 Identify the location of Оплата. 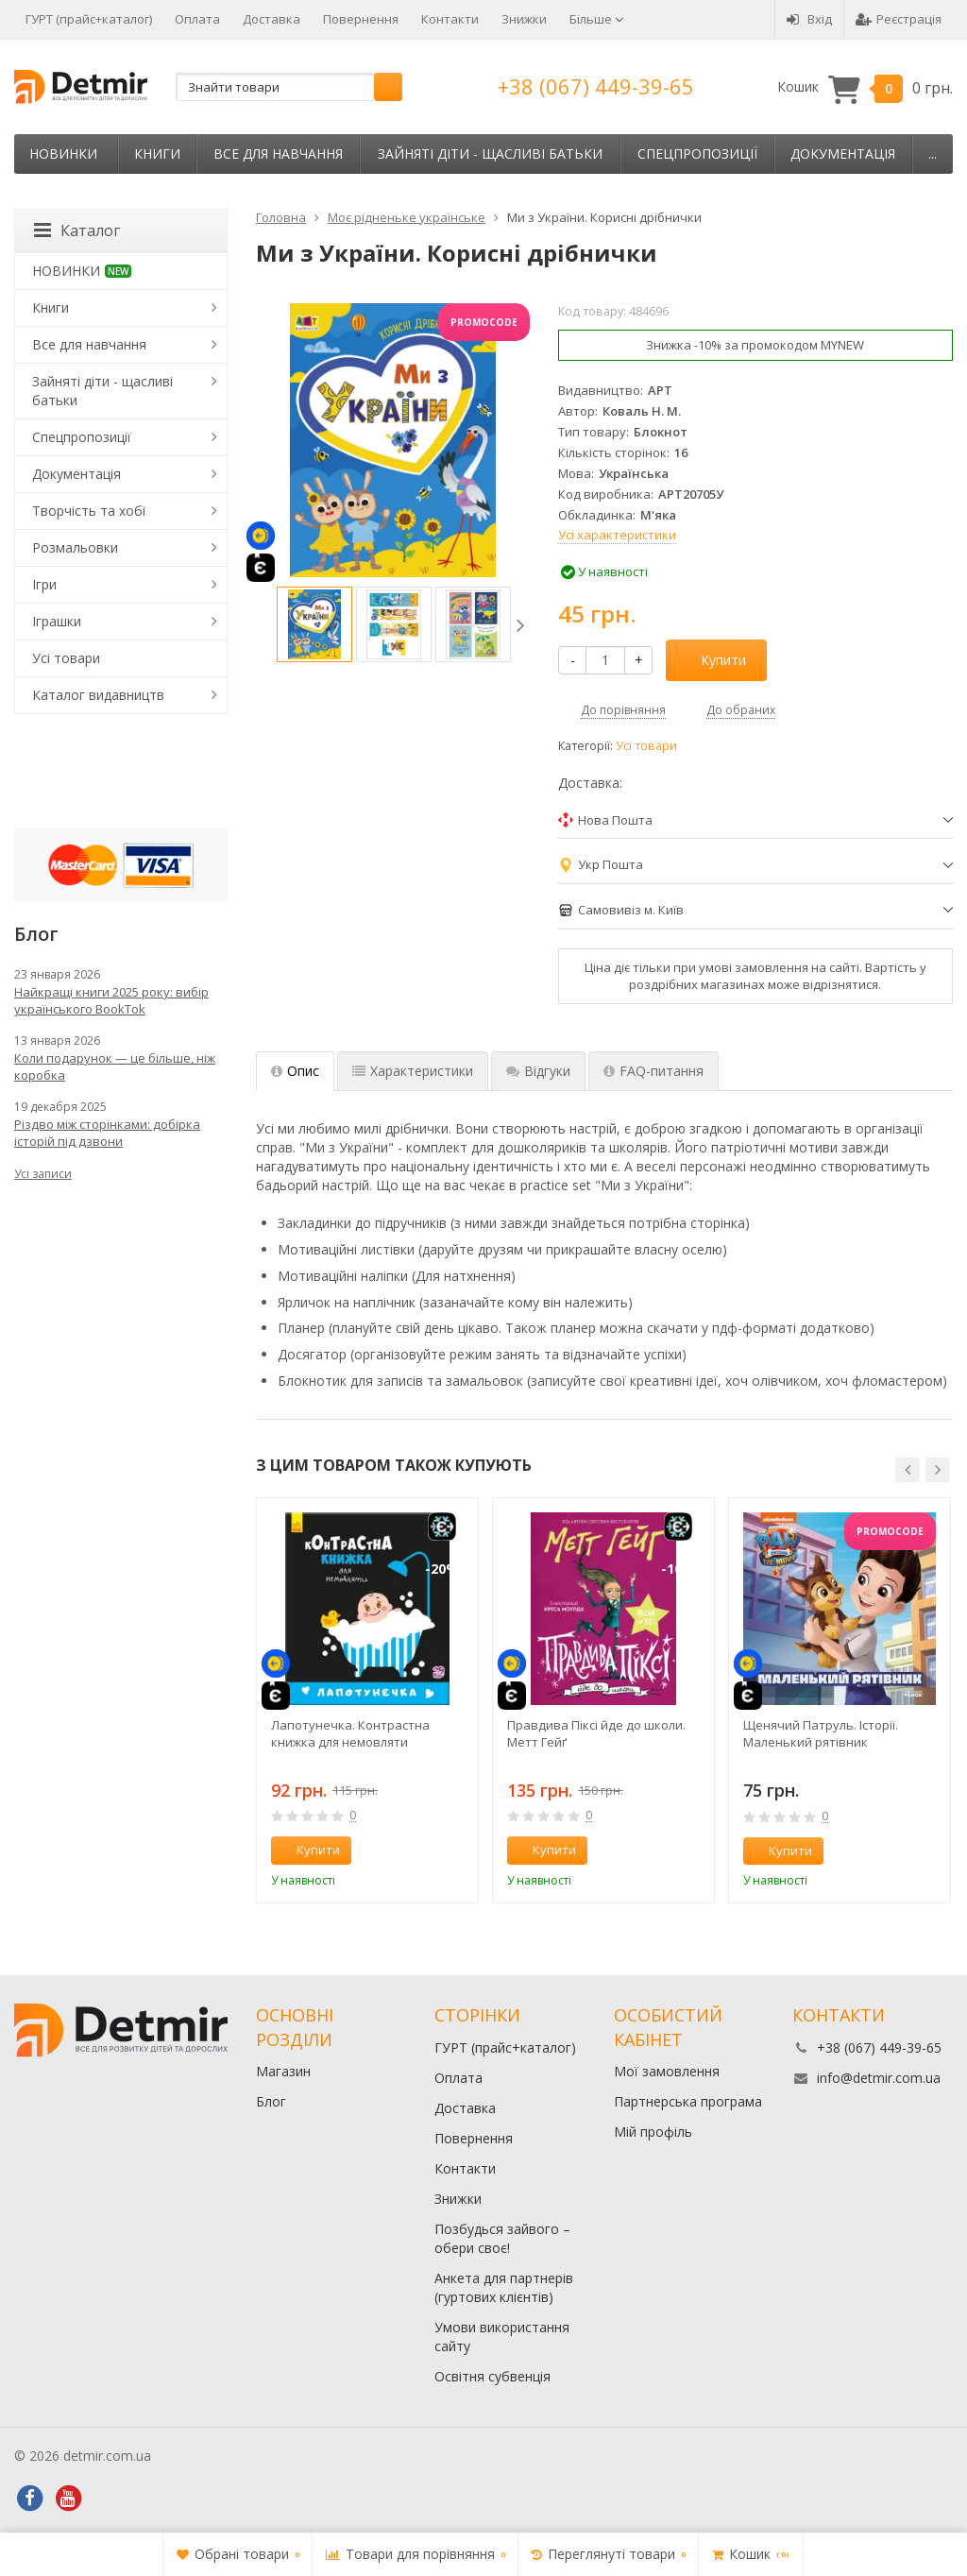
(197, 18).